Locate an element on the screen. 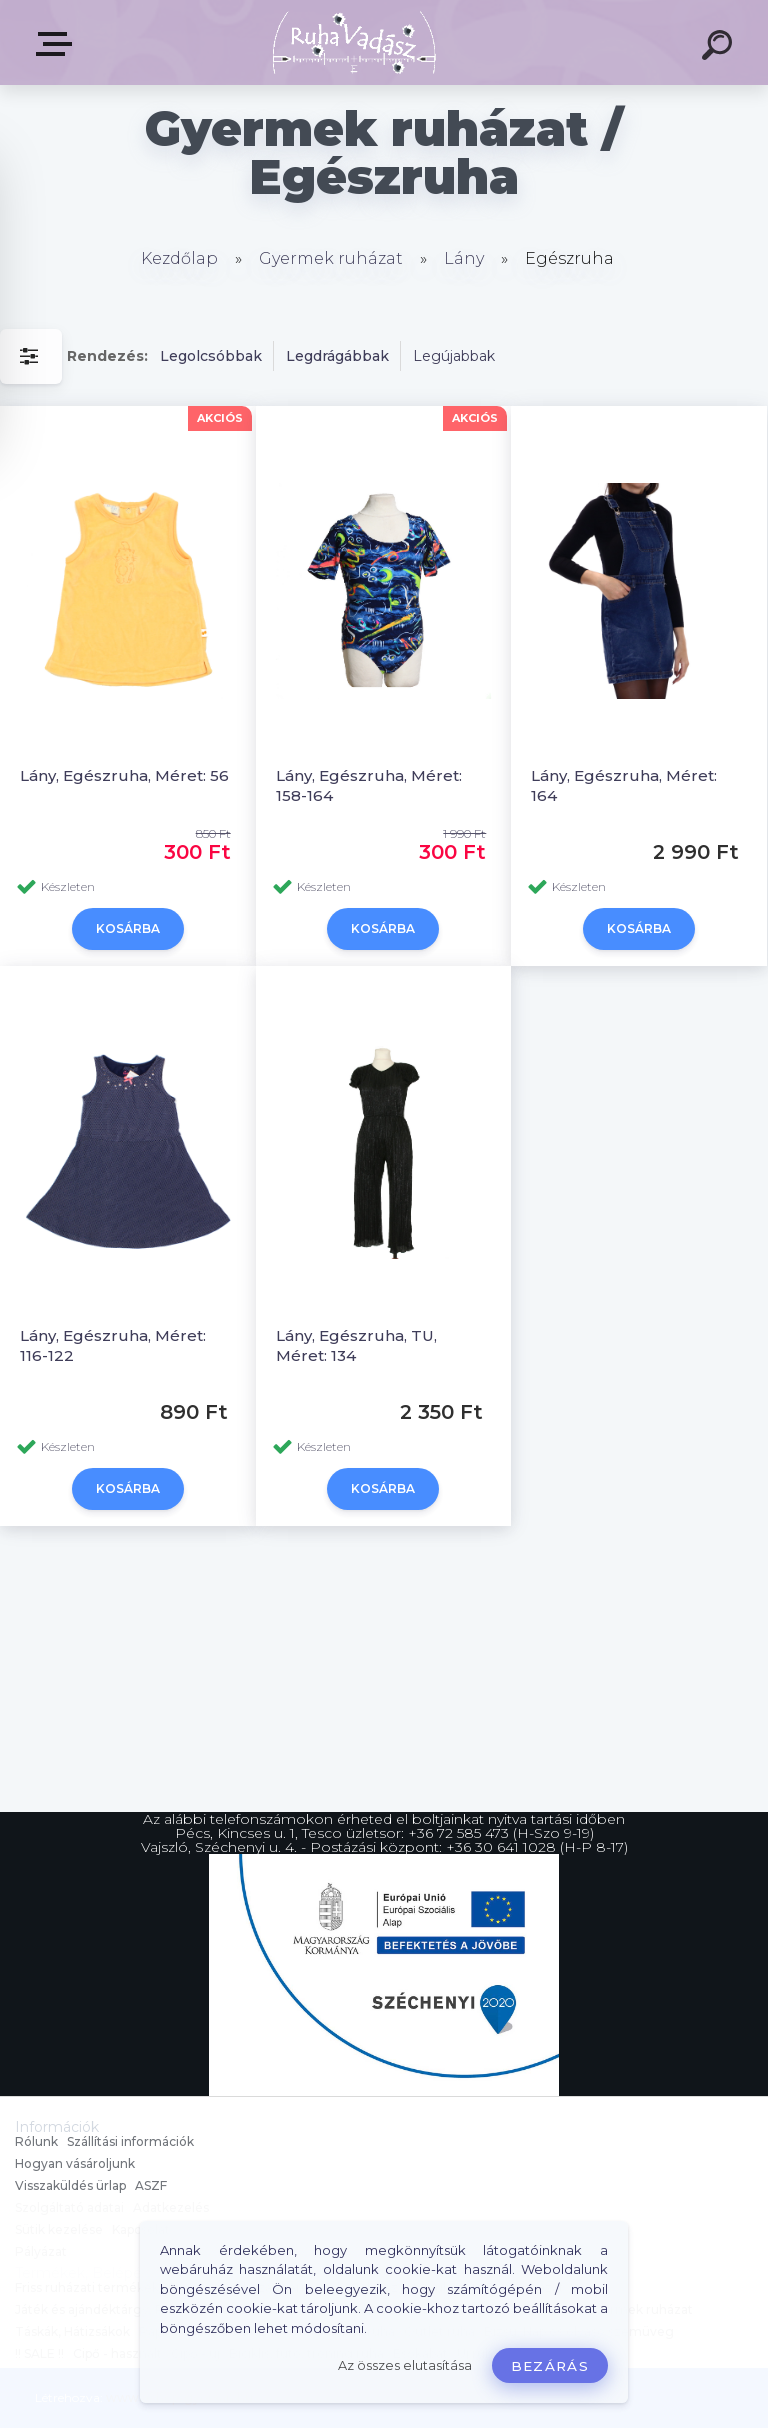 The height and width of the screenshot is (2428, 768). Termékek, Belépés is located at coordinates (58, 44).